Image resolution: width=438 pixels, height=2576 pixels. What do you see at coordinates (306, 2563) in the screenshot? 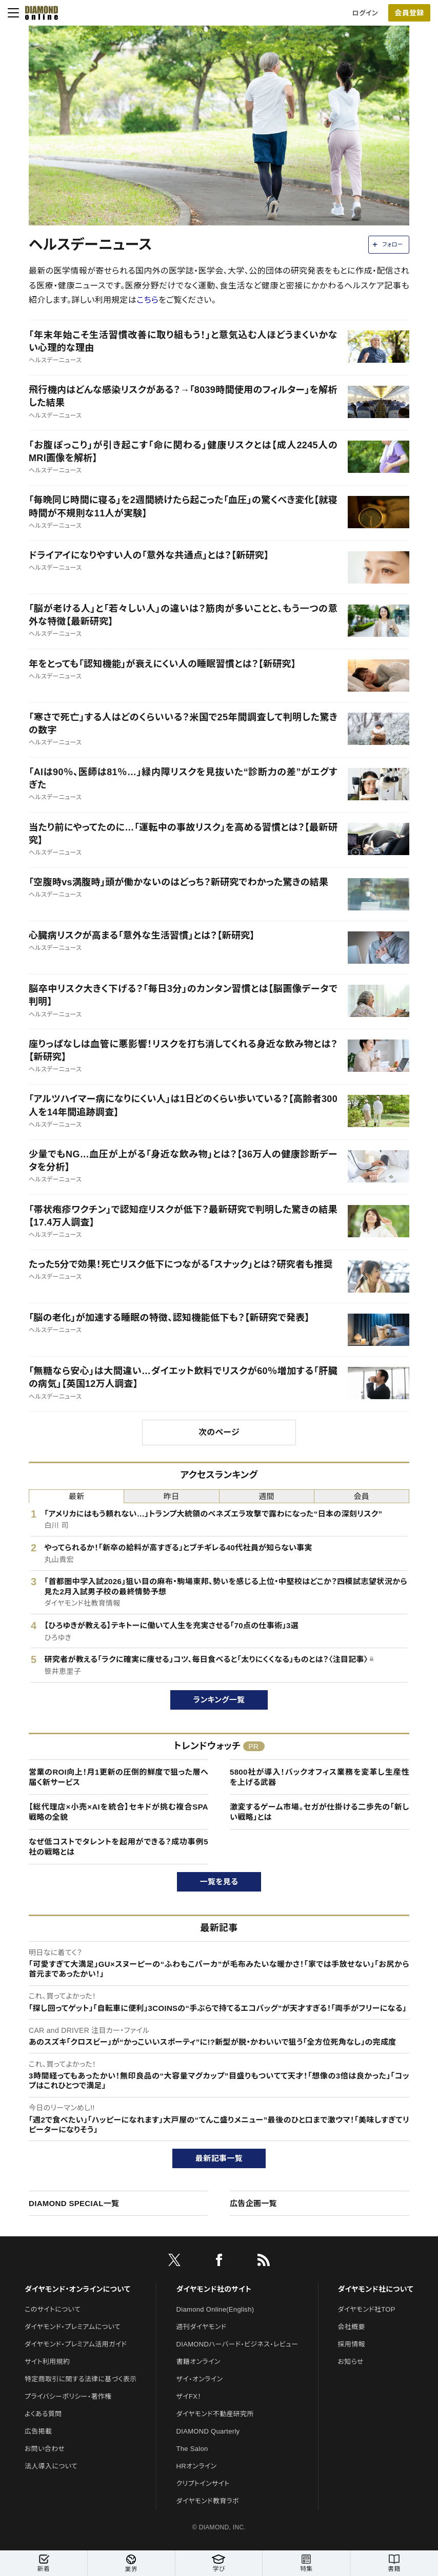
I see `特集` at bounding box center [306, 2563].